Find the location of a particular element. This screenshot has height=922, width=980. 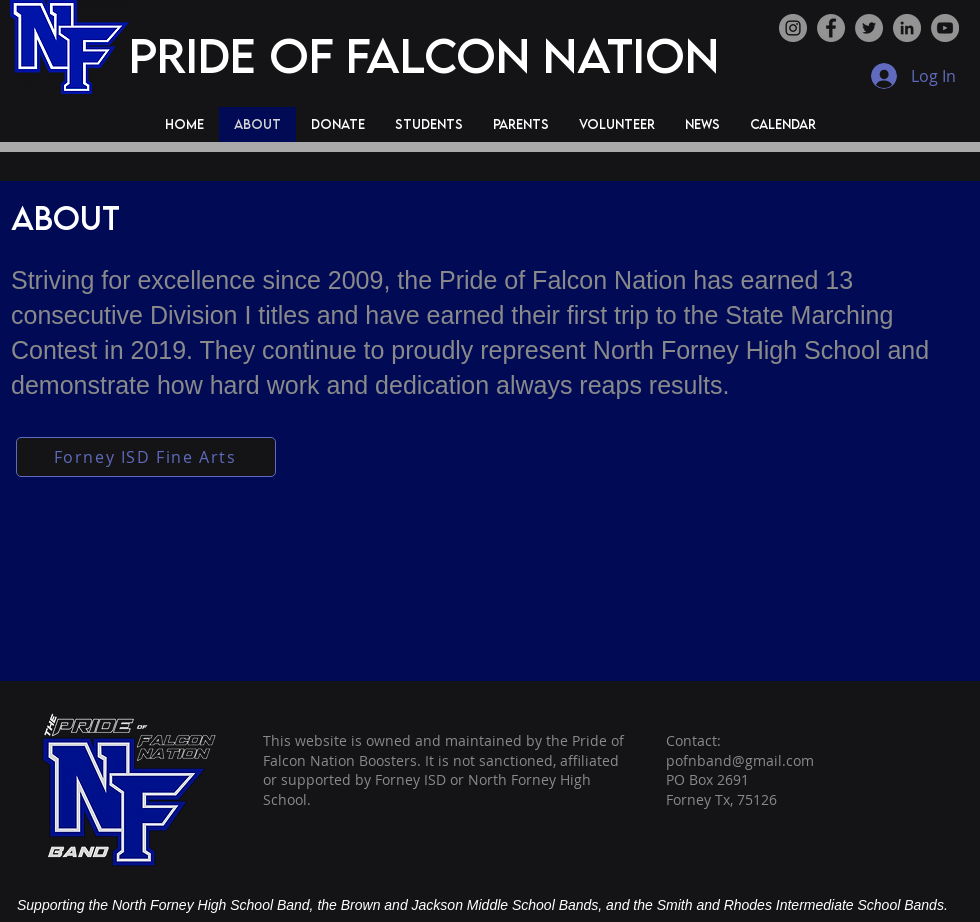

[Facebook] is located at coordinates (831, 28).